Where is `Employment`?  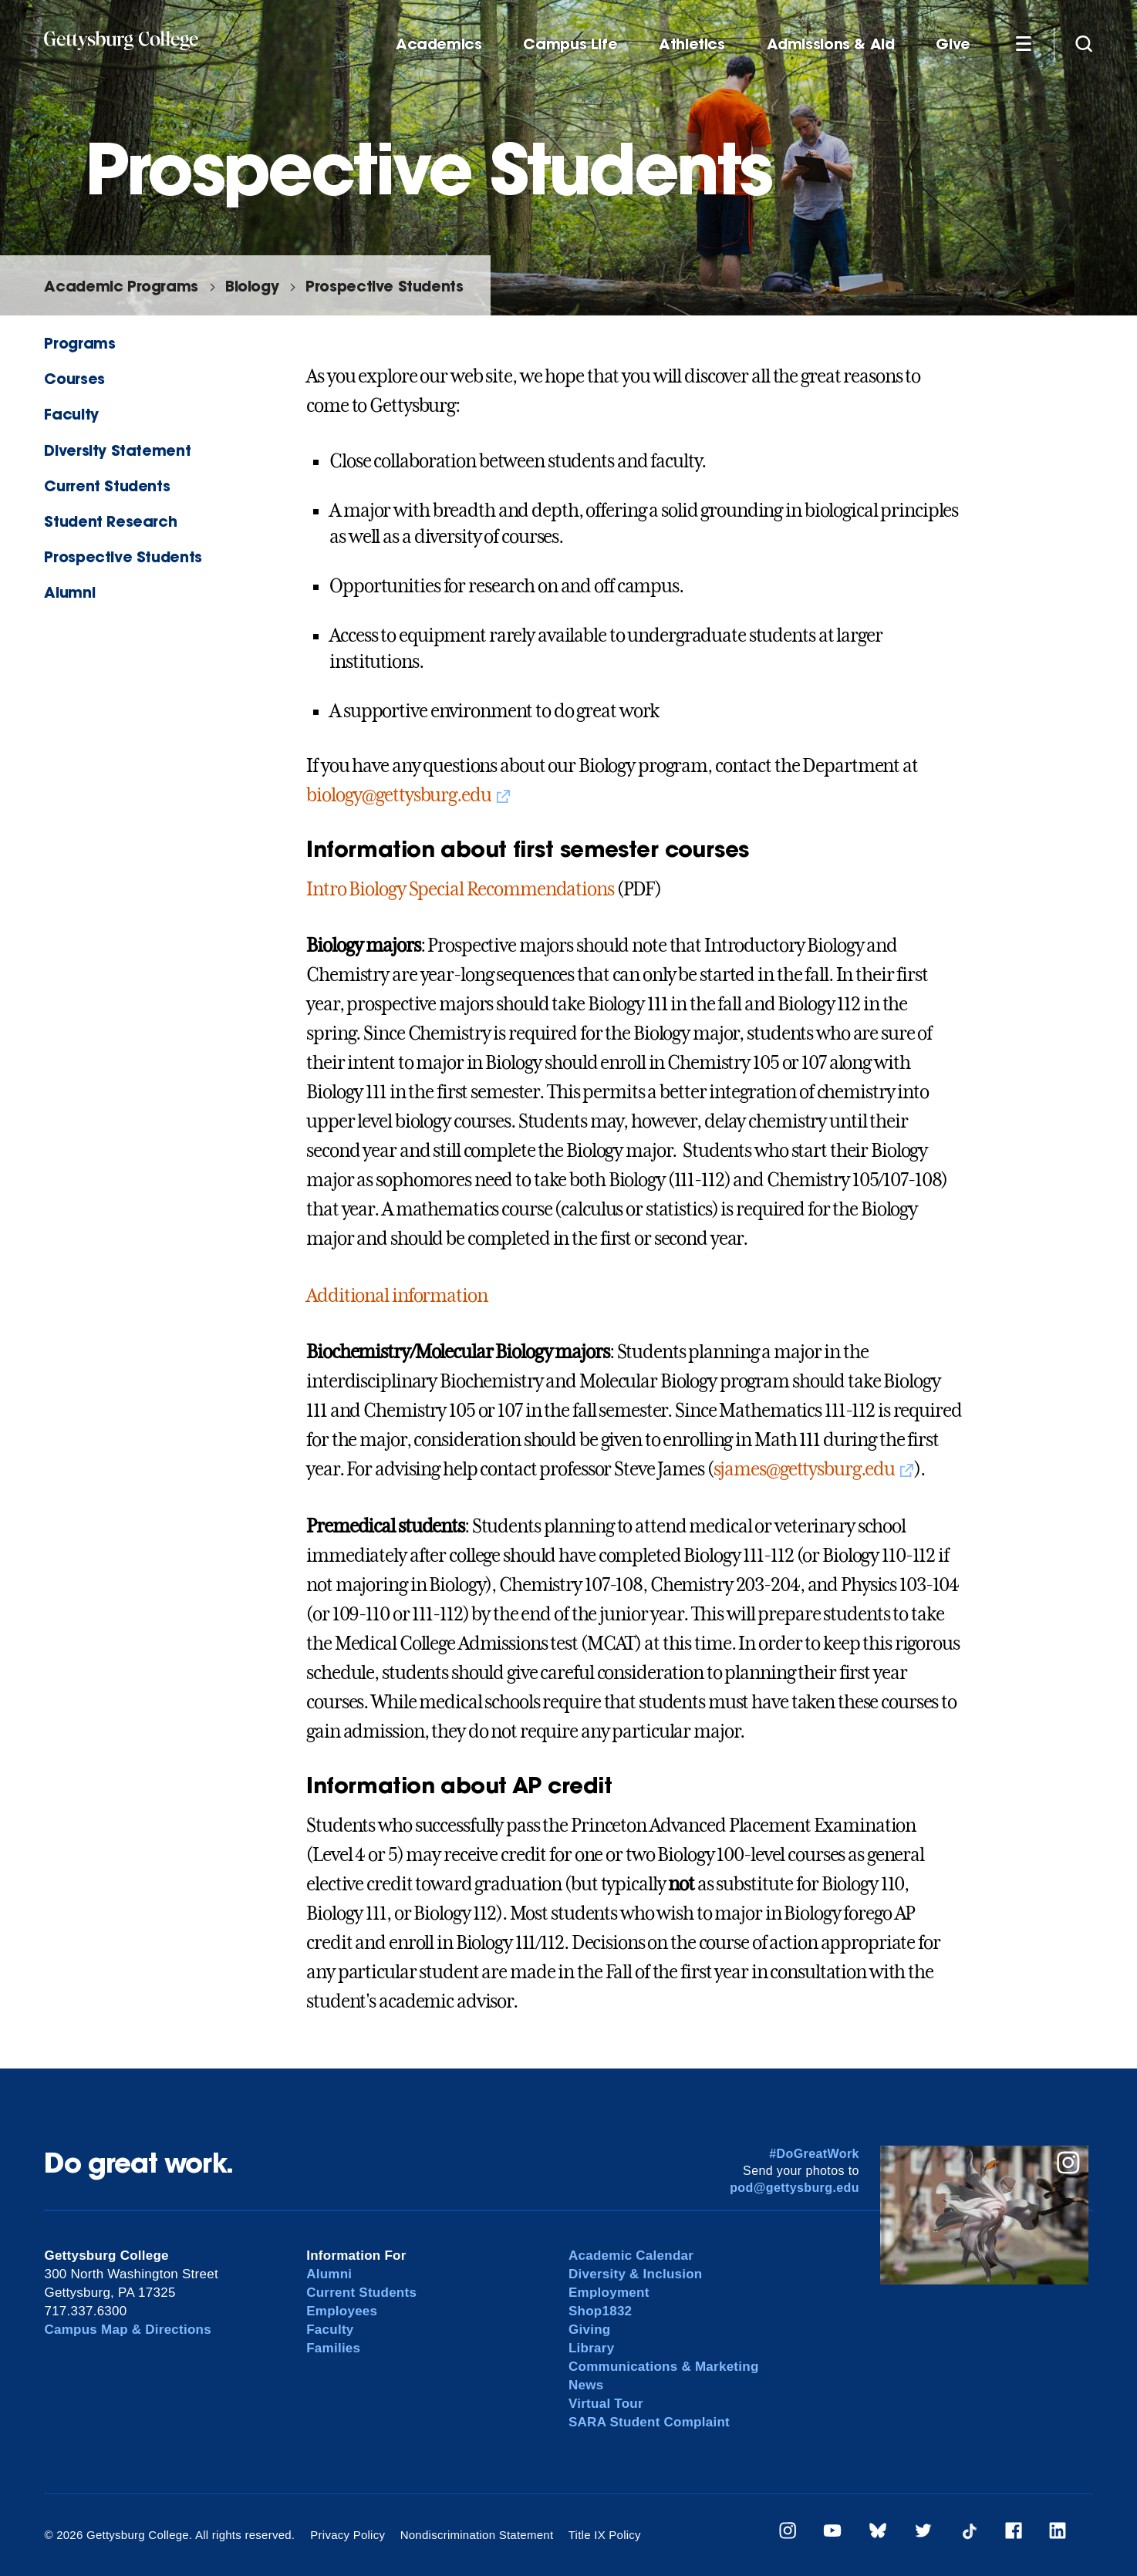 Employment is located at coordinates (608, 2292).